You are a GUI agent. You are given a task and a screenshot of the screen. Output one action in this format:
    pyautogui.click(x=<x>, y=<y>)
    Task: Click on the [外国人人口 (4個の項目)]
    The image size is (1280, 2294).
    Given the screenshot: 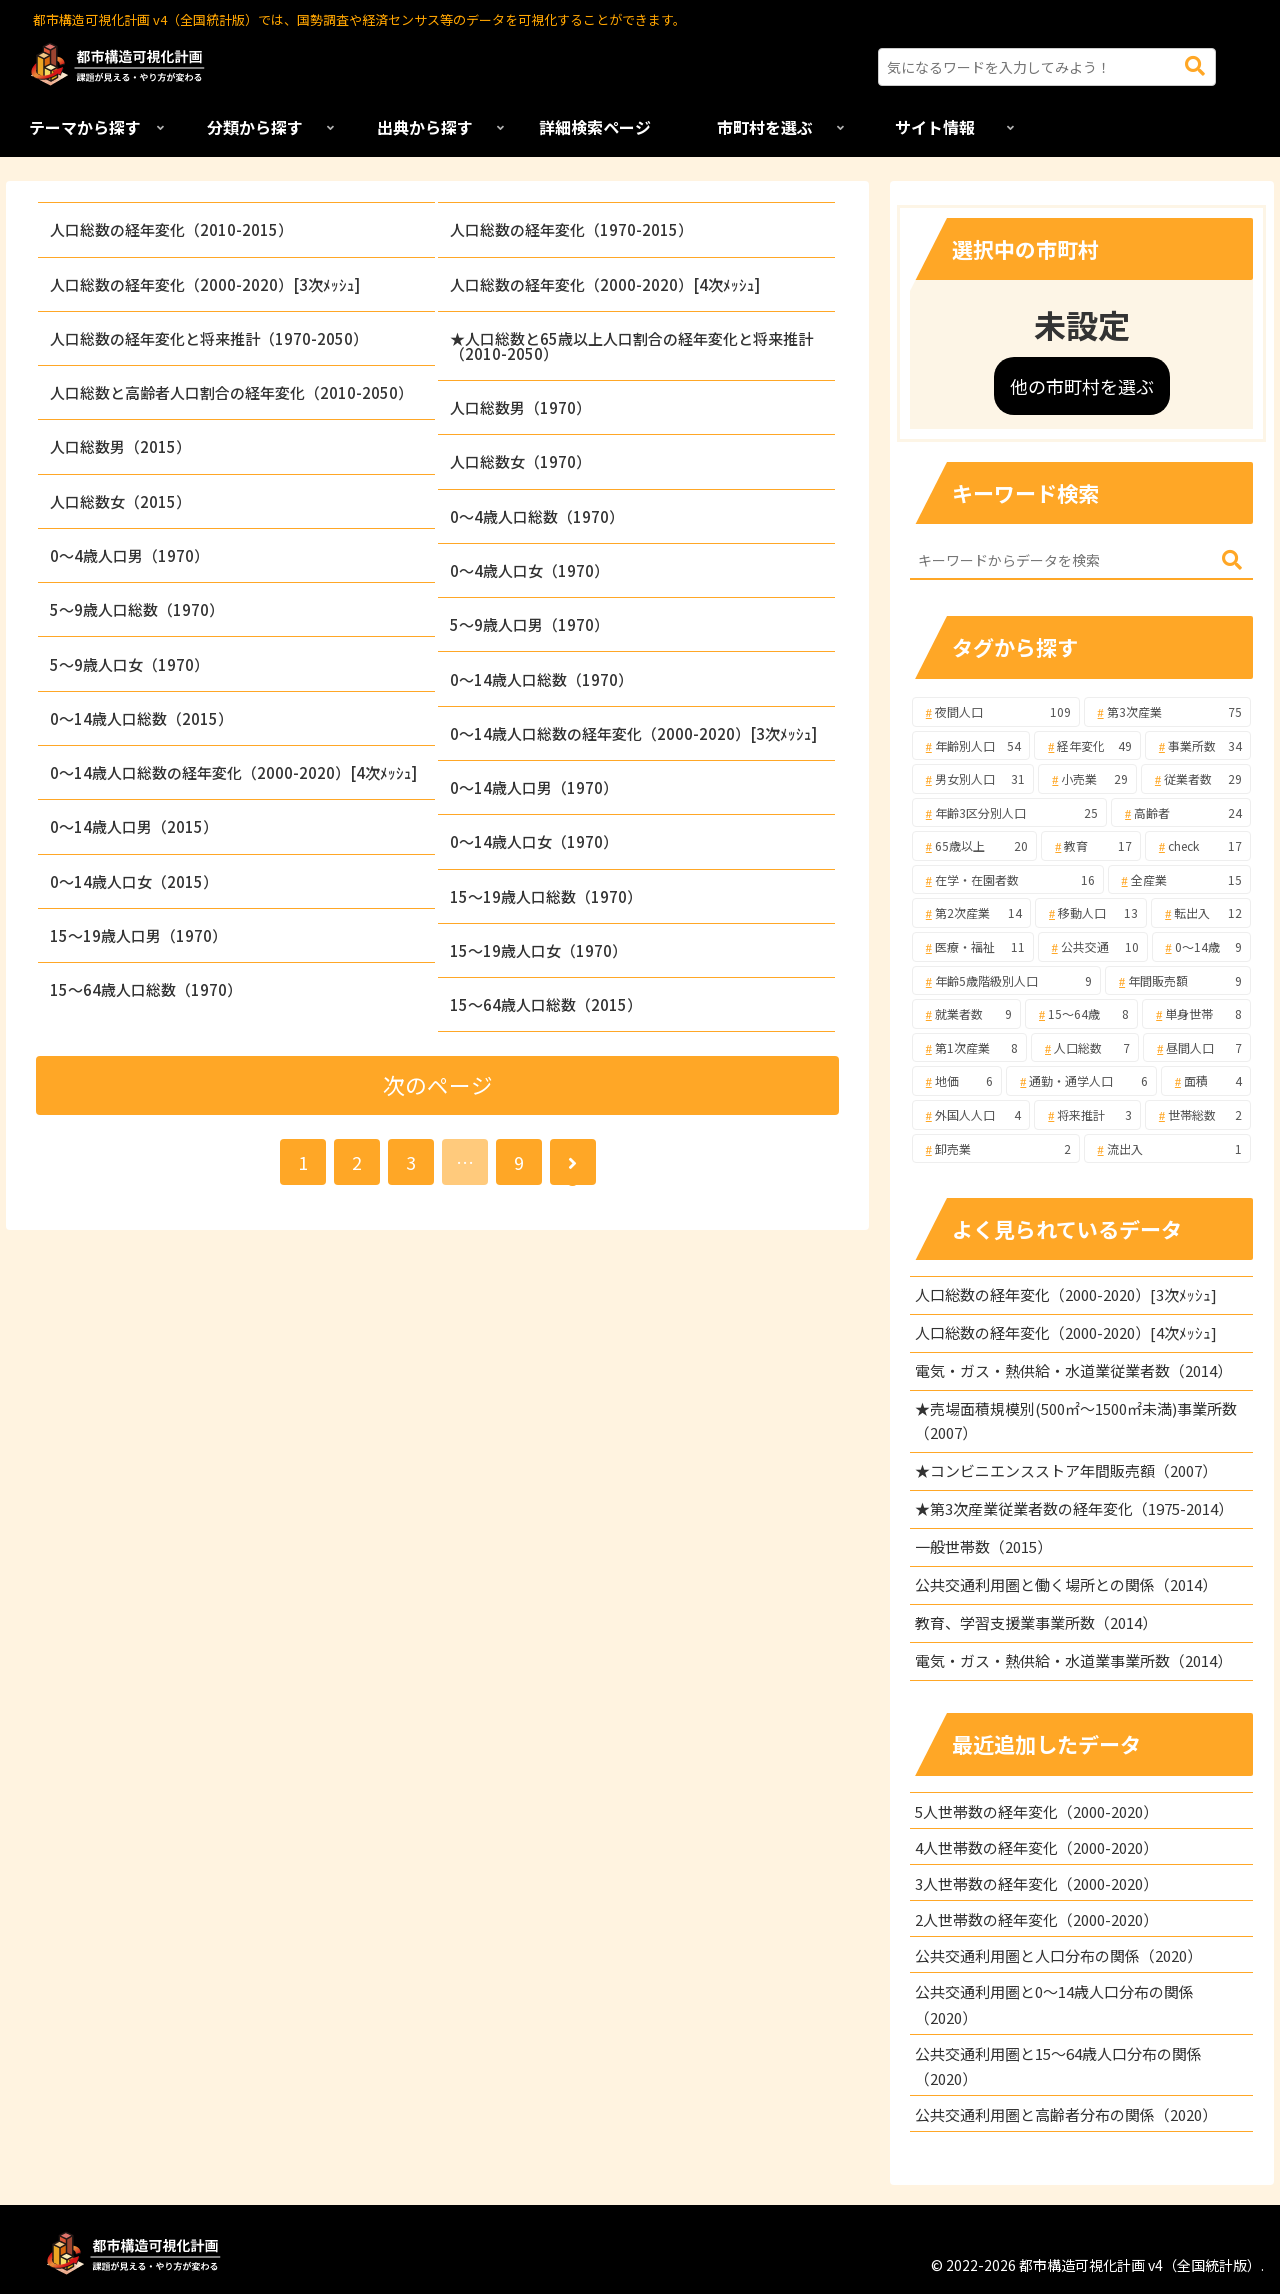 What is the action you would take?
    pyautogui.click(x=971, y=1115)
    